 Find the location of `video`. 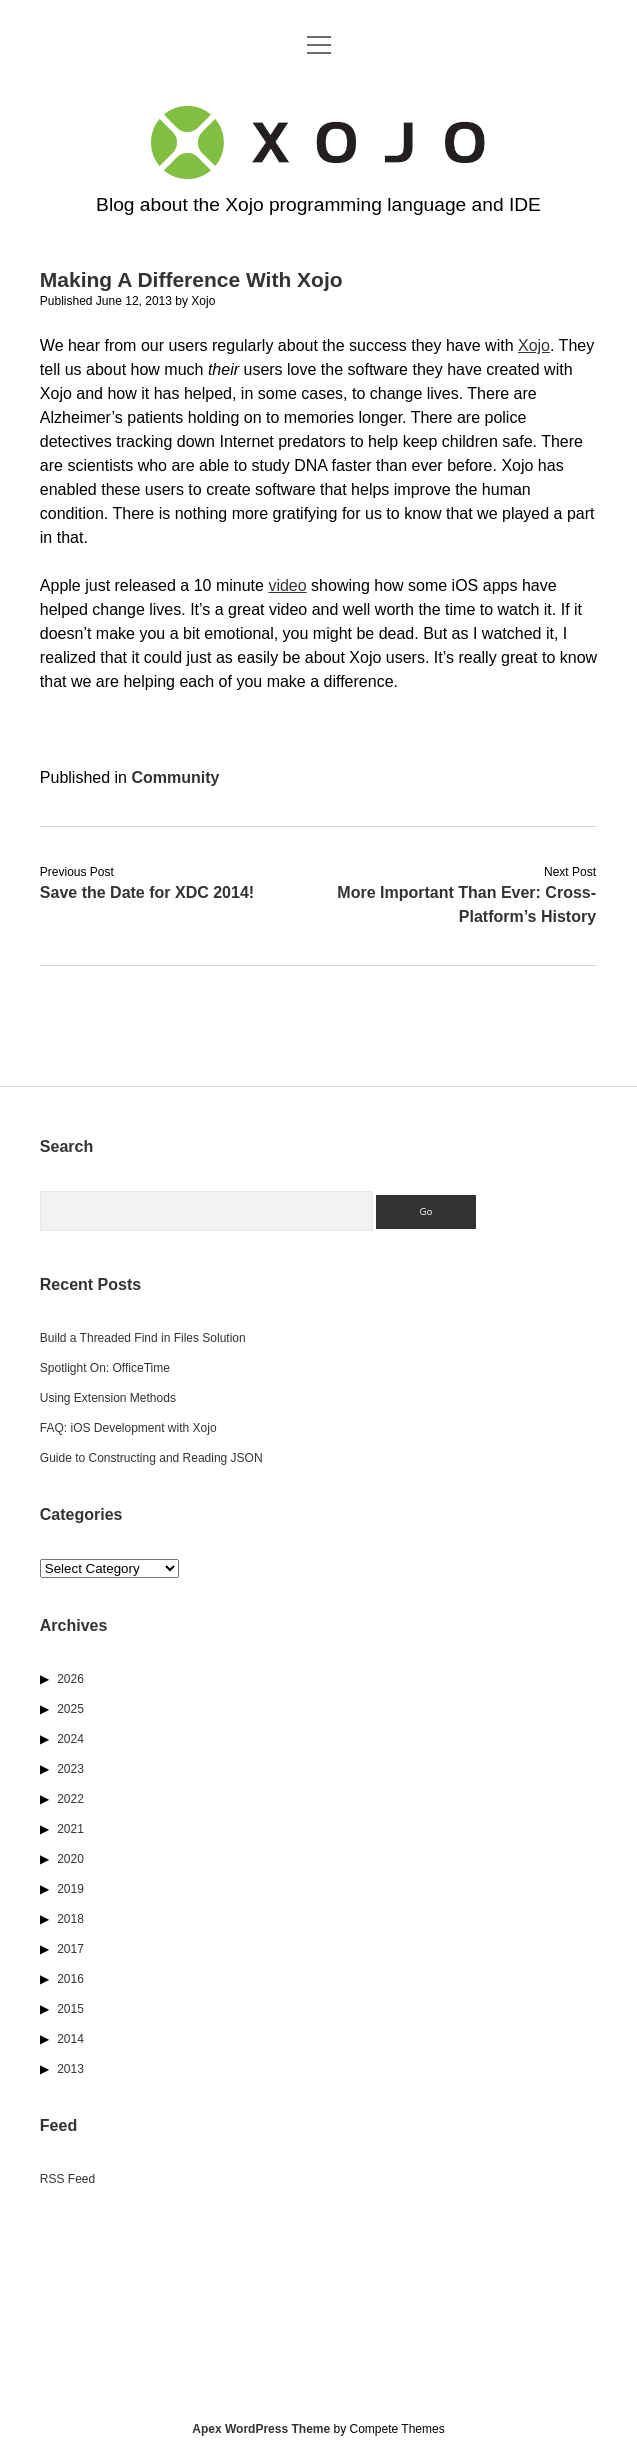

video is located at coordinates (287, 585).